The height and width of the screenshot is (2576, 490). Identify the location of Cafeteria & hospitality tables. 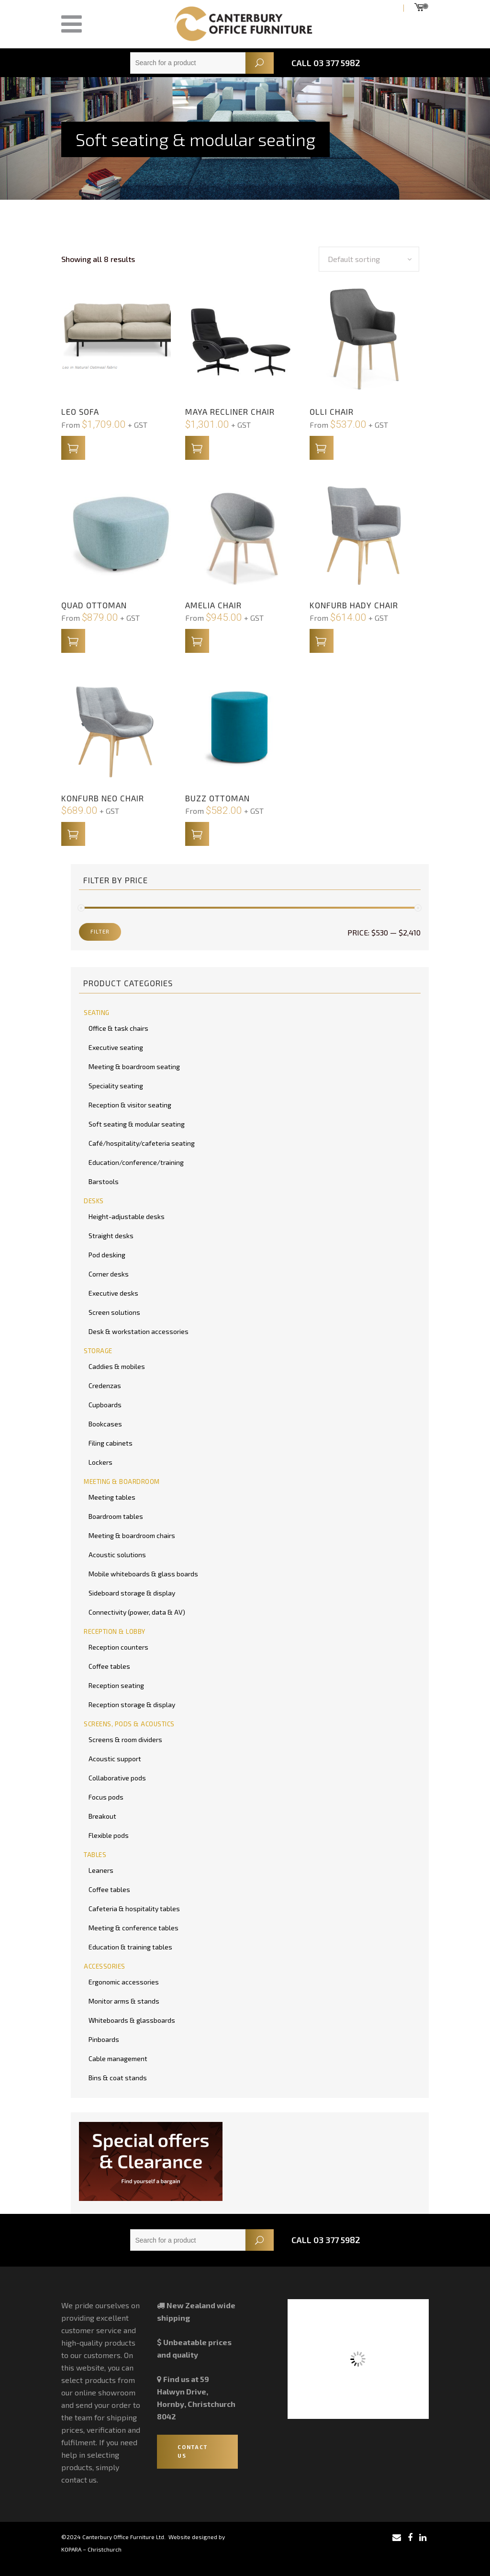
(134, 1908).